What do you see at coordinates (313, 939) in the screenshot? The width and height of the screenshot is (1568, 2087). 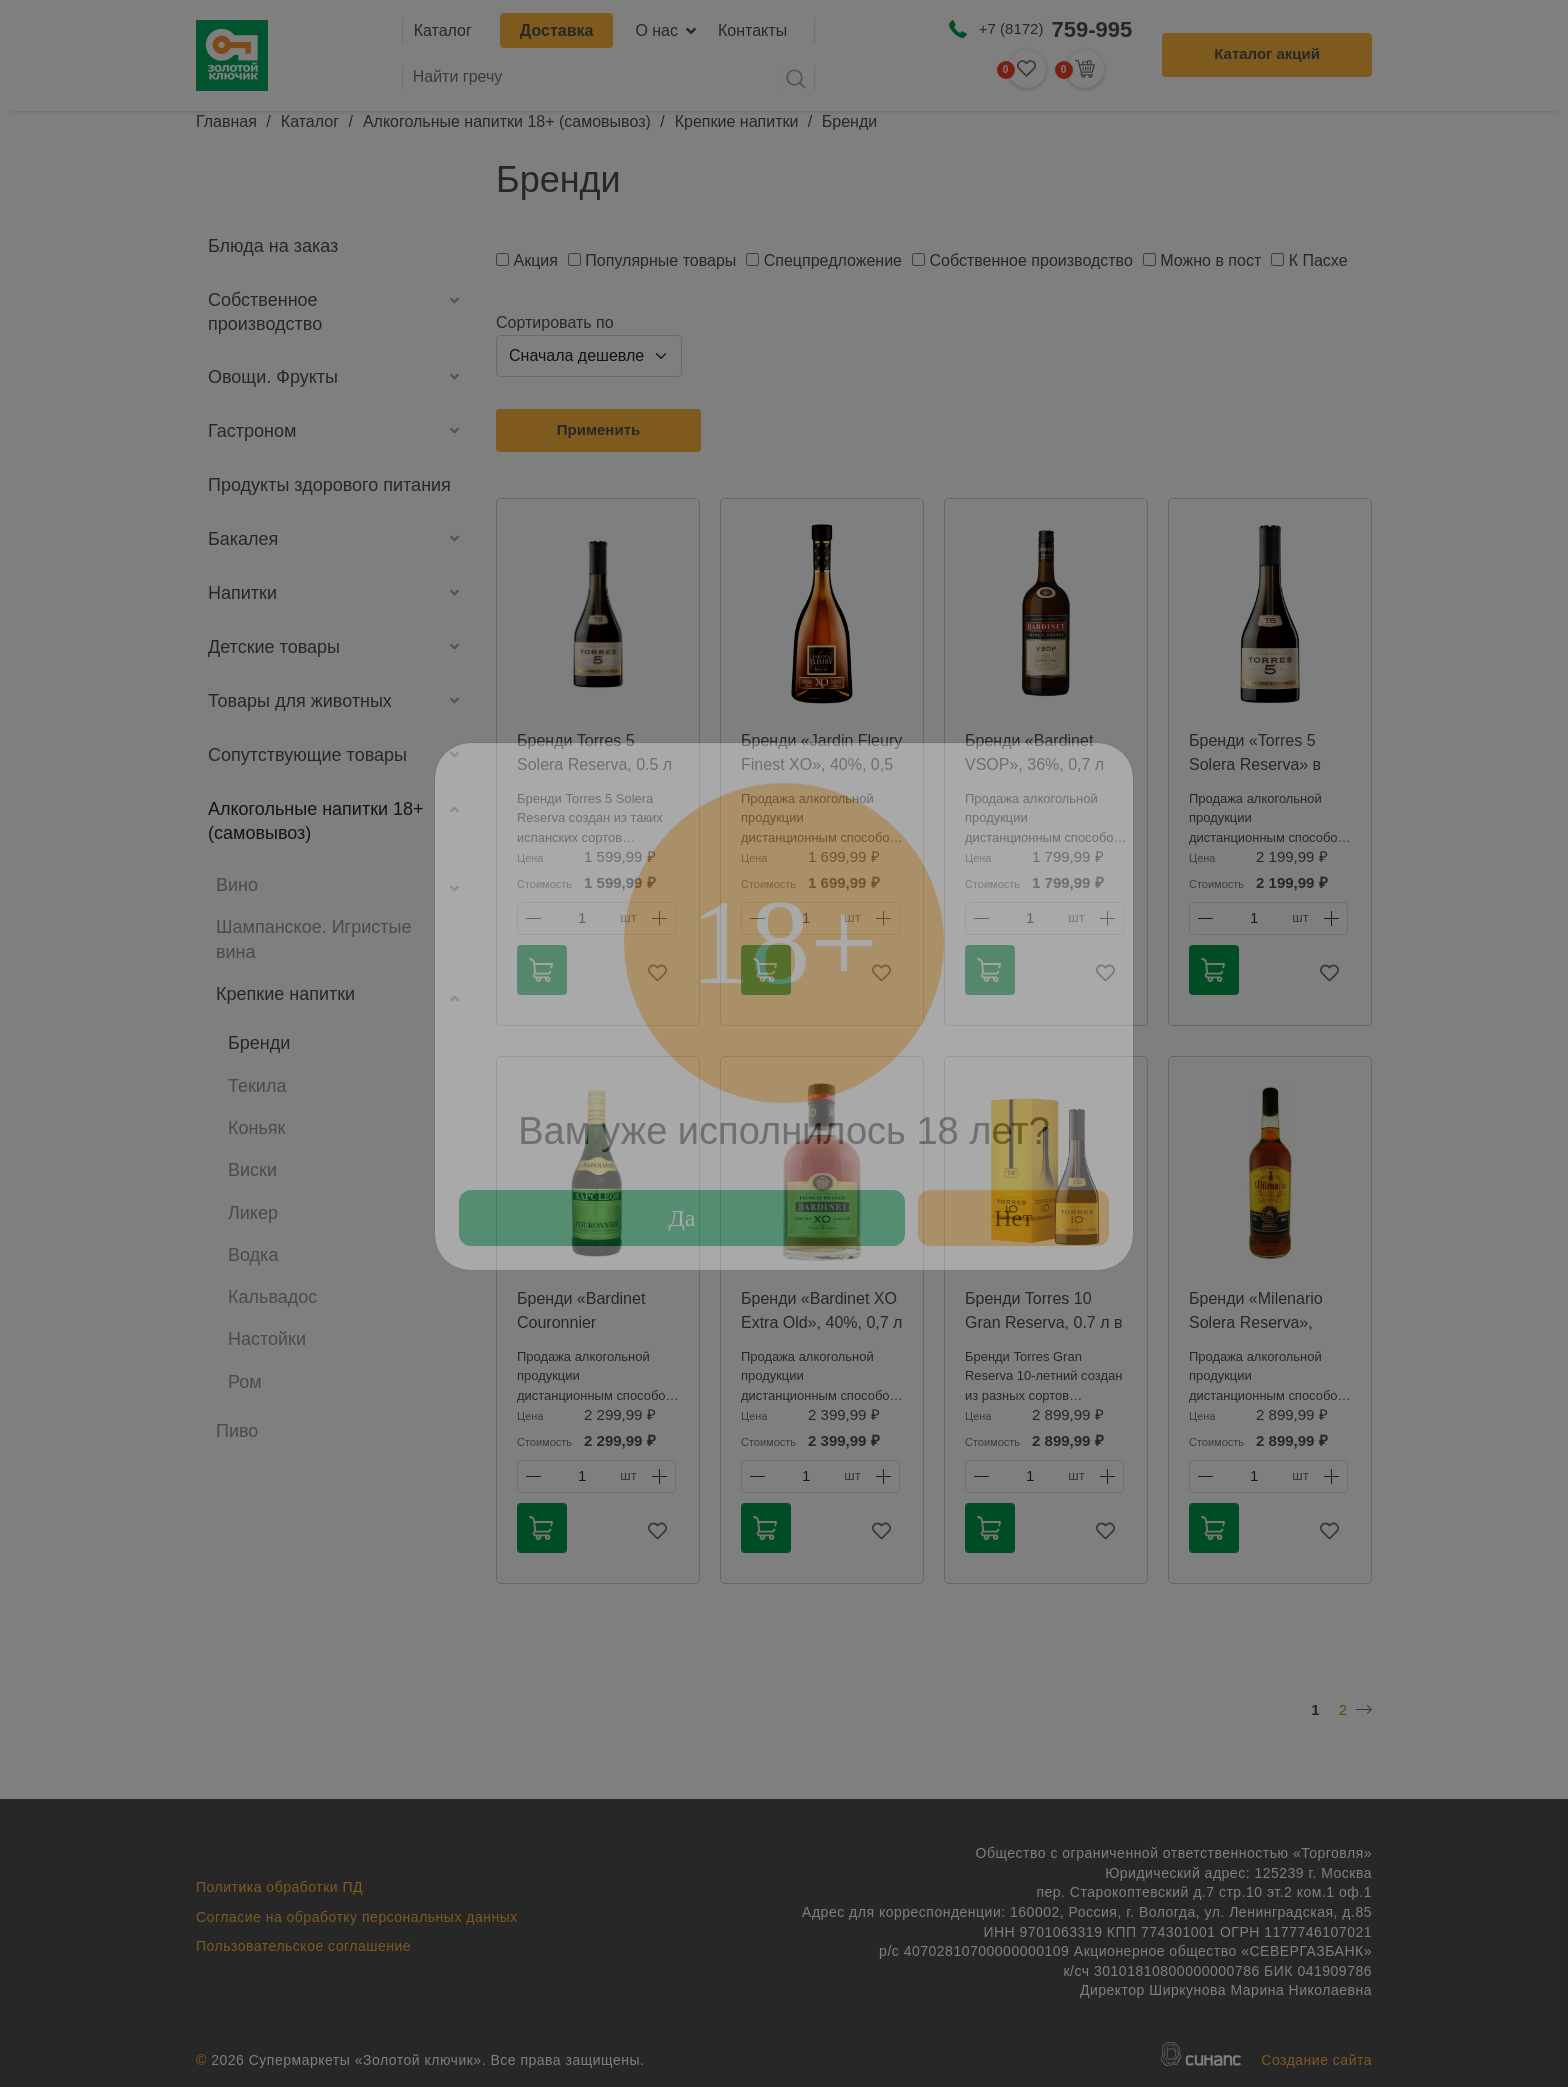 I see `Шампанское. Игристые вина` at bounding box center [313, 939].